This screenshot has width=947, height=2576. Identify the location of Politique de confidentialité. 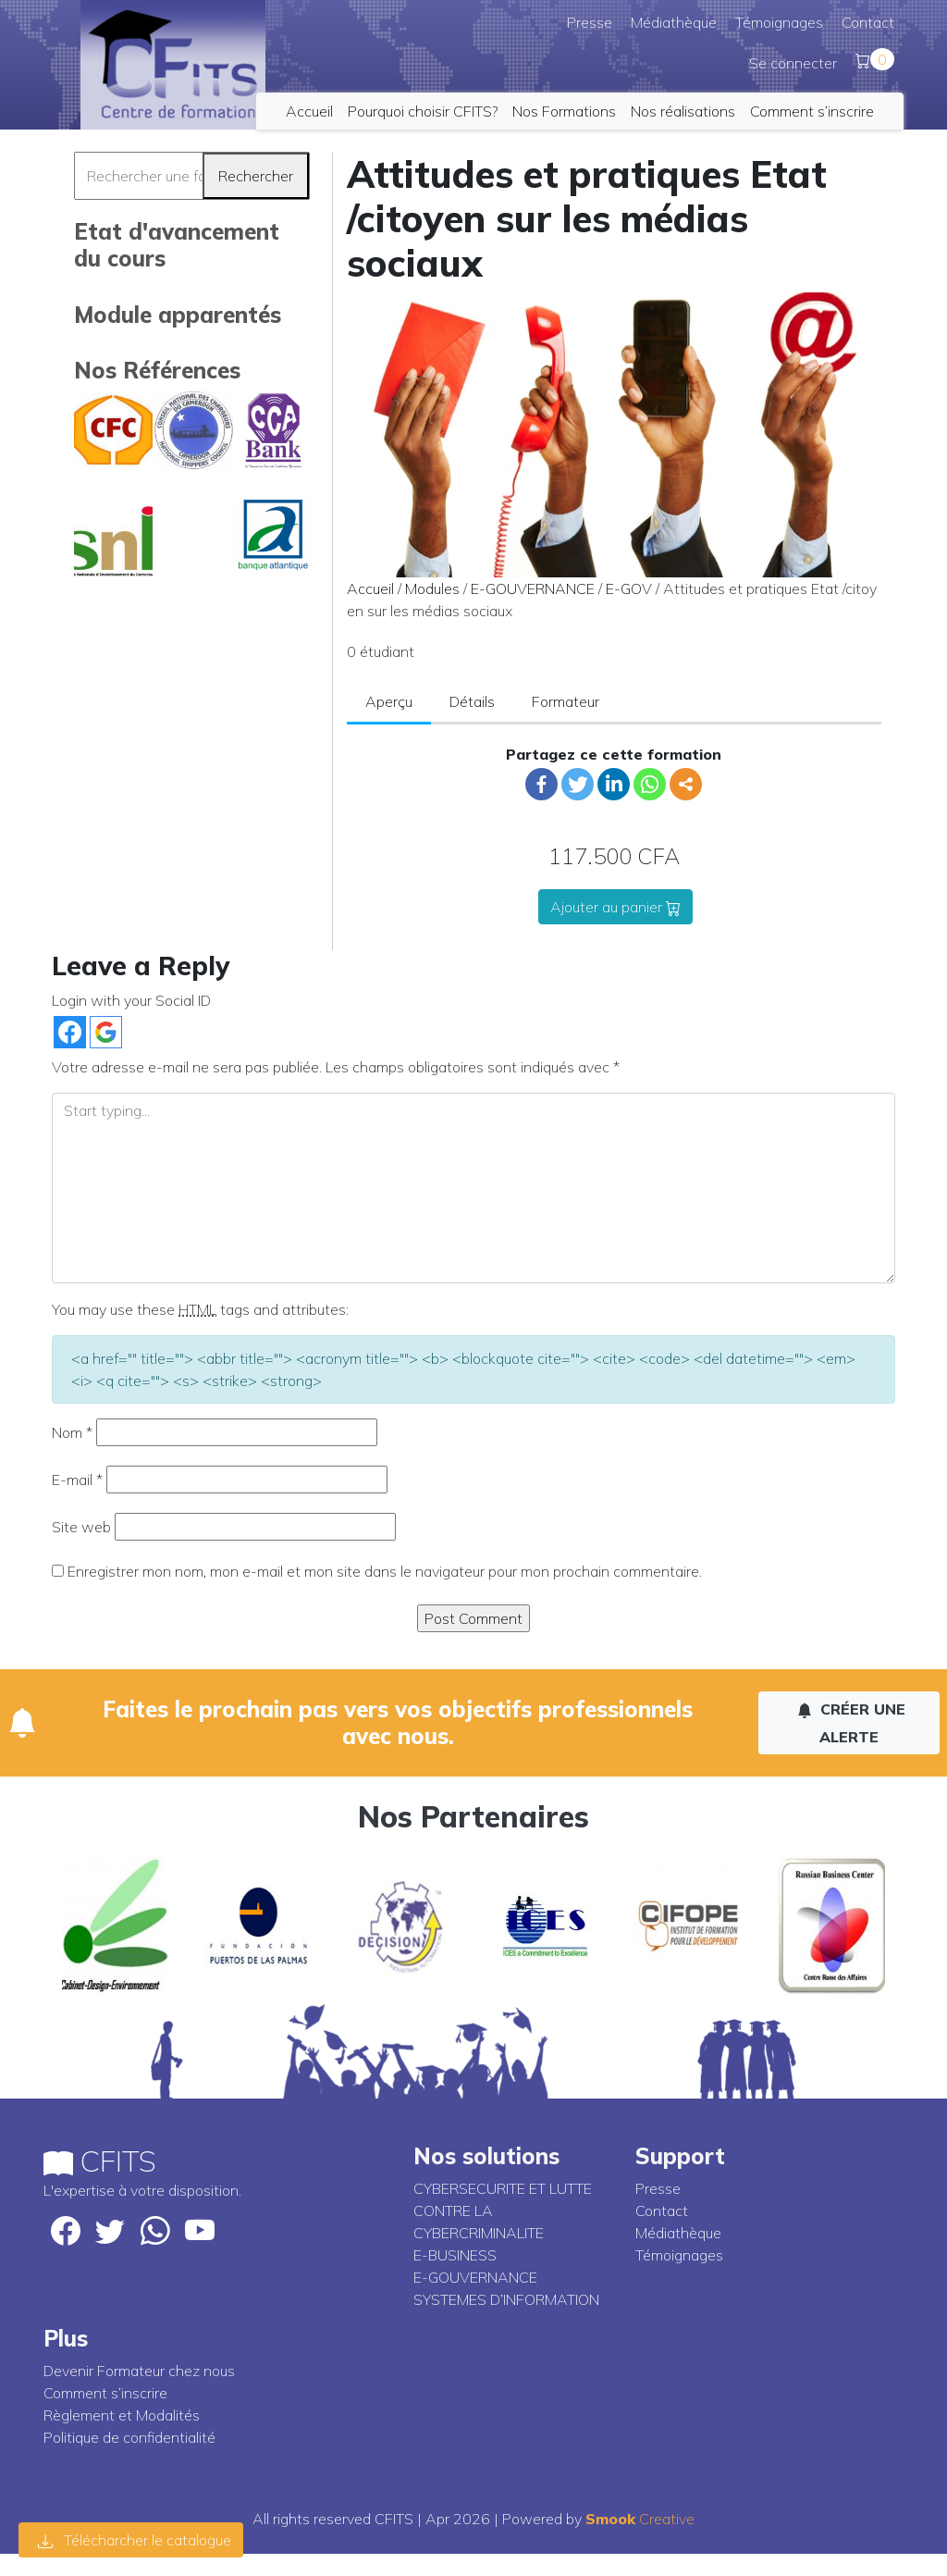
(129, 2437).